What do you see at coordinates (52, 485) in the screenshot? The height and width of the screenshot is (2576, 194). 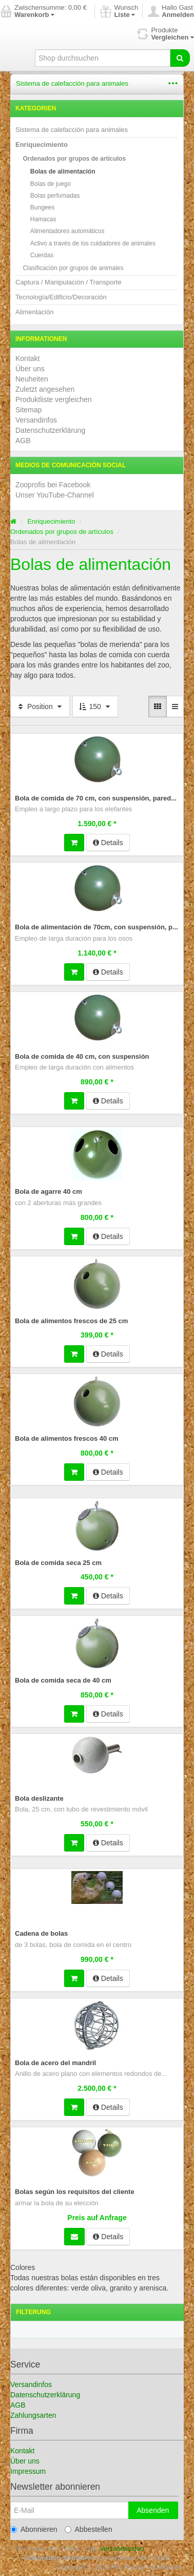 I see `Zooprofis bei Facebook` at bounding box center [52, 485].